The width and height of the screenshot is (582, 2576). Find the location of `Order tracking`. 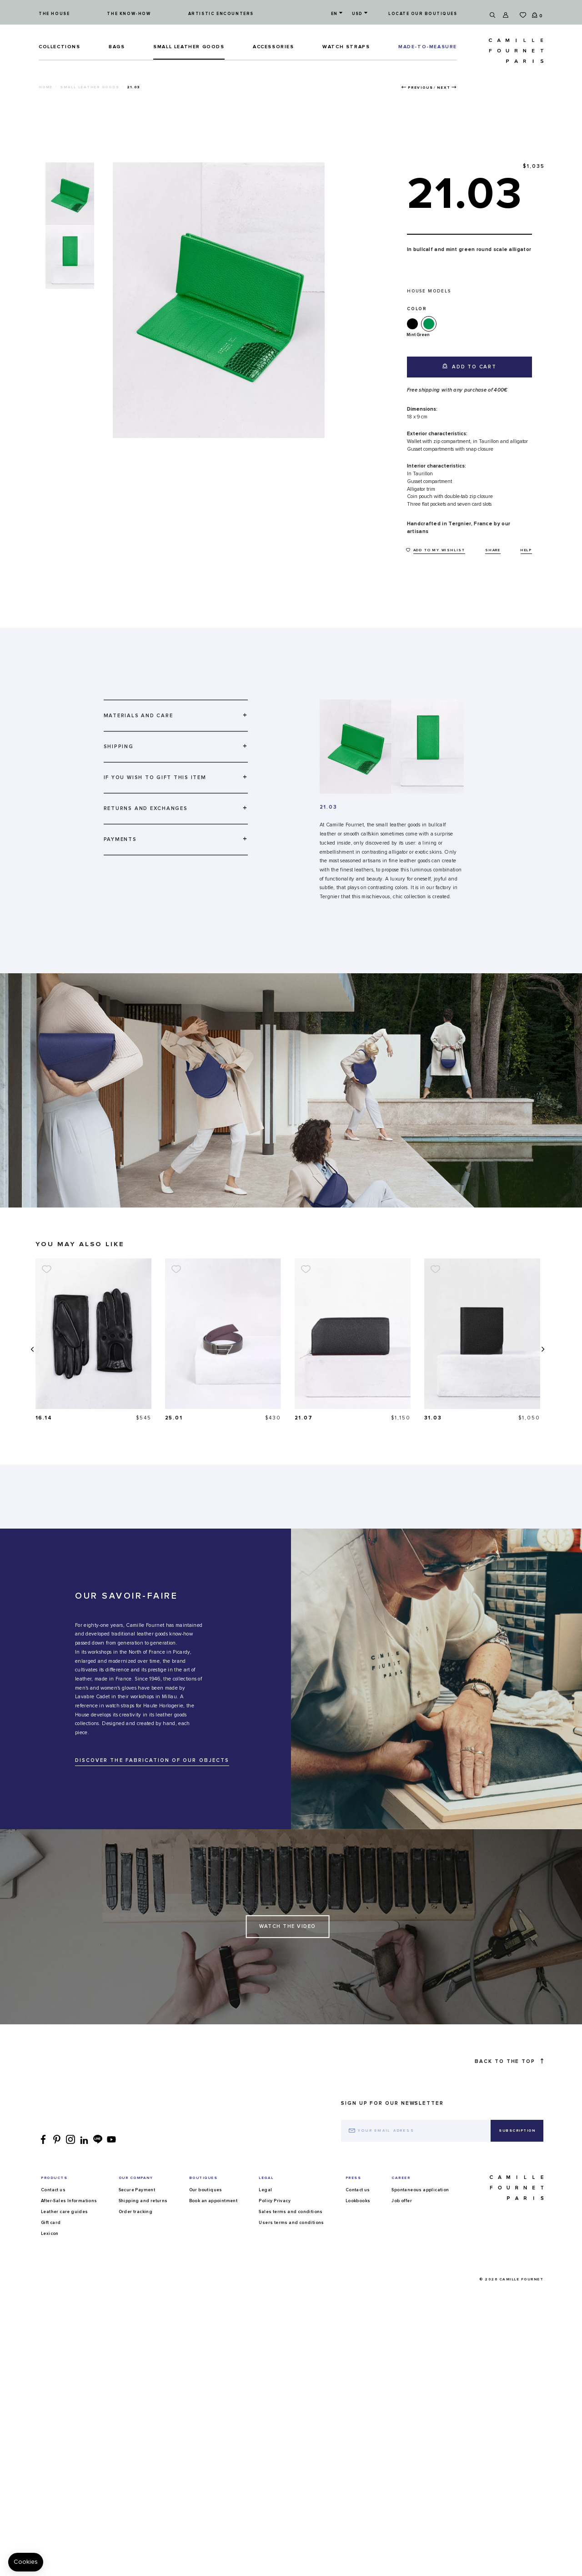

Order tracking is located at coordinates (136, 2228).